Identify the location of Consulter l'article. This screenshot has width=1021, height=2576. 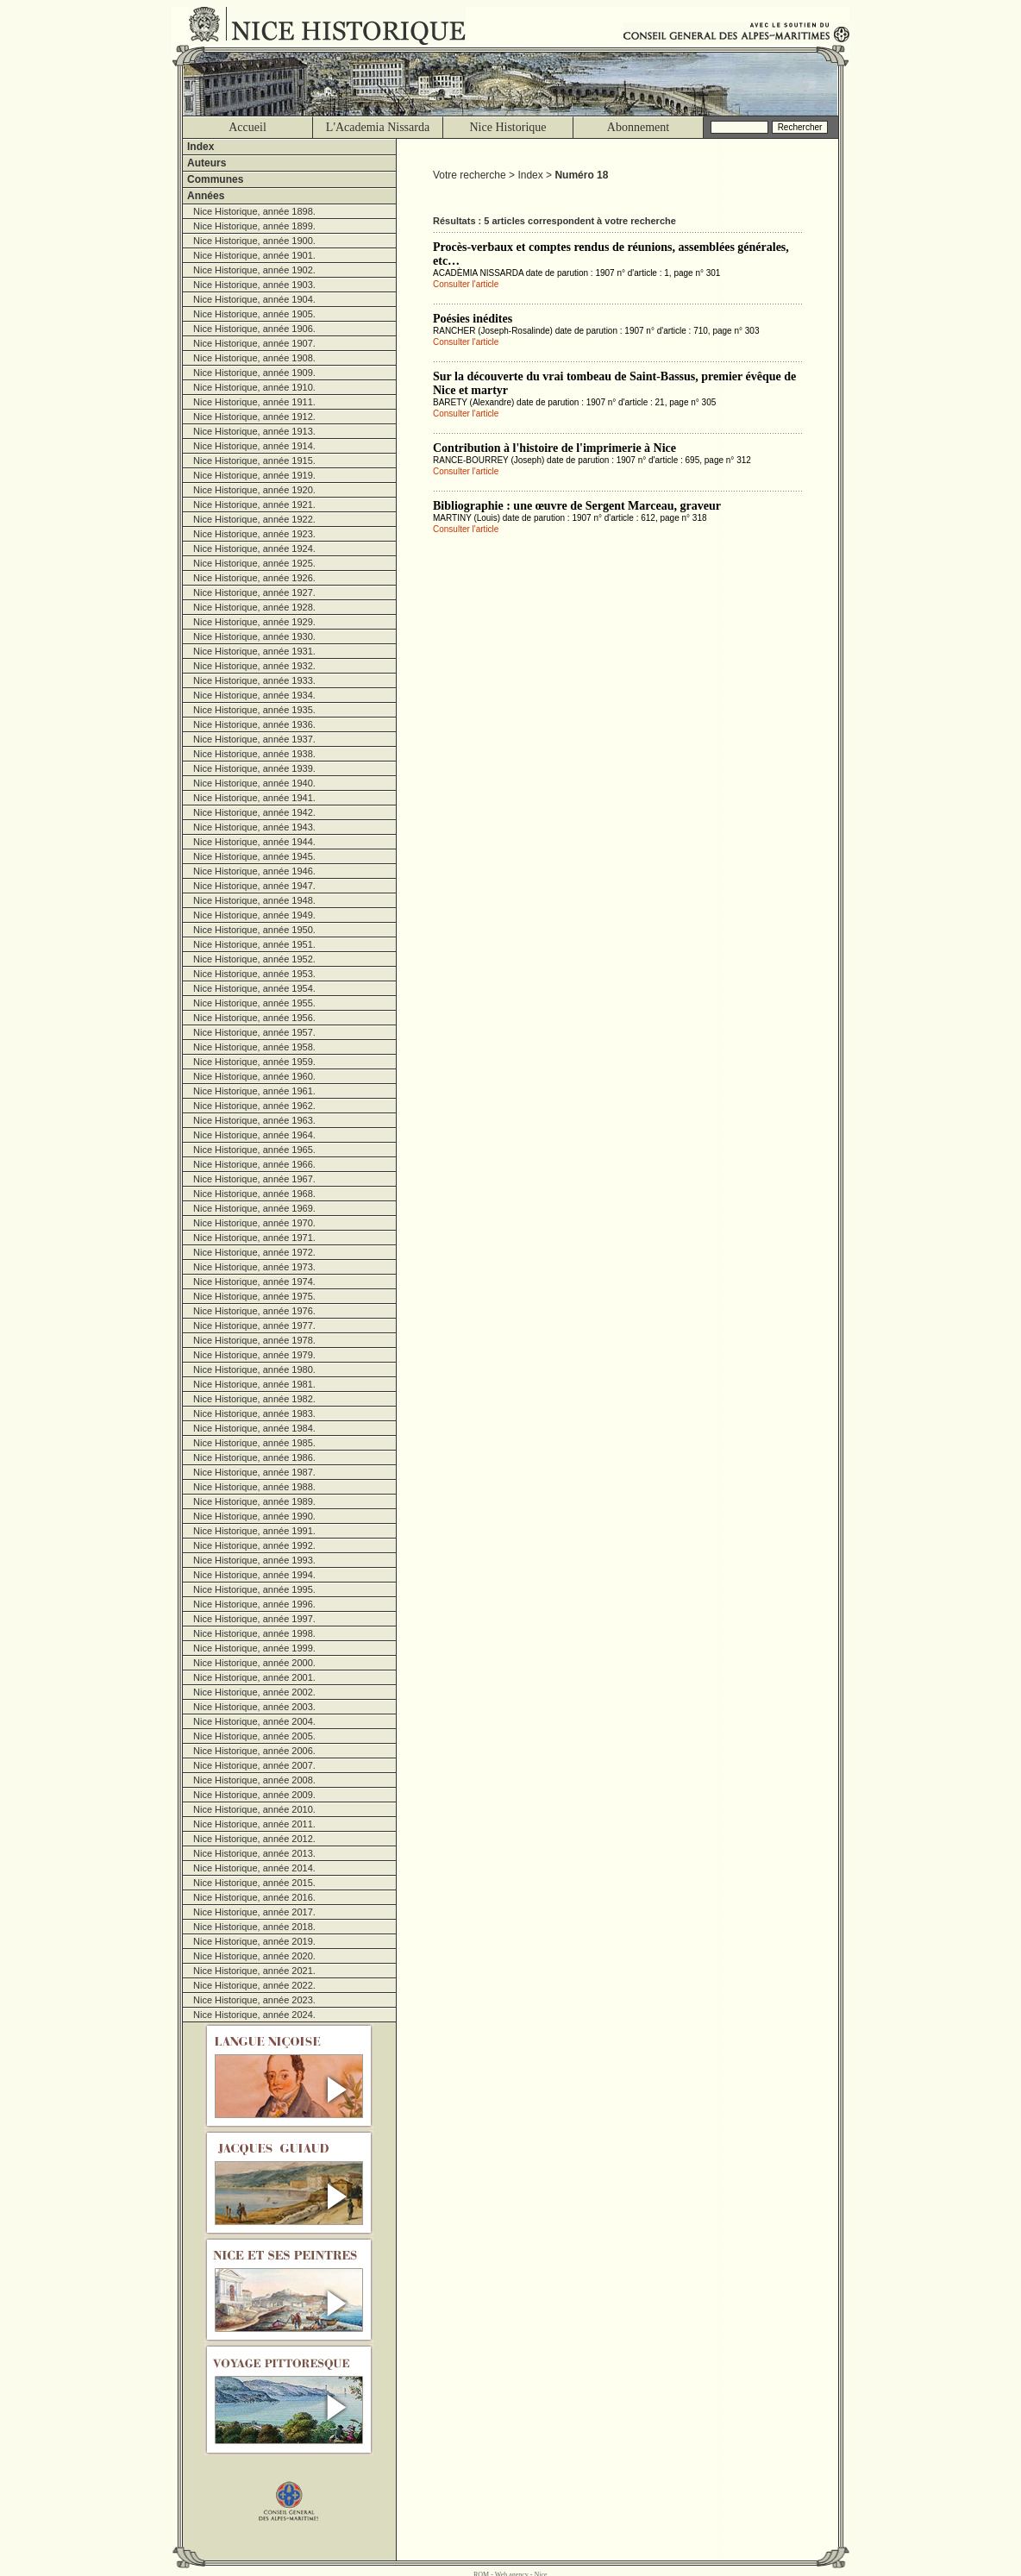
(465, 284).